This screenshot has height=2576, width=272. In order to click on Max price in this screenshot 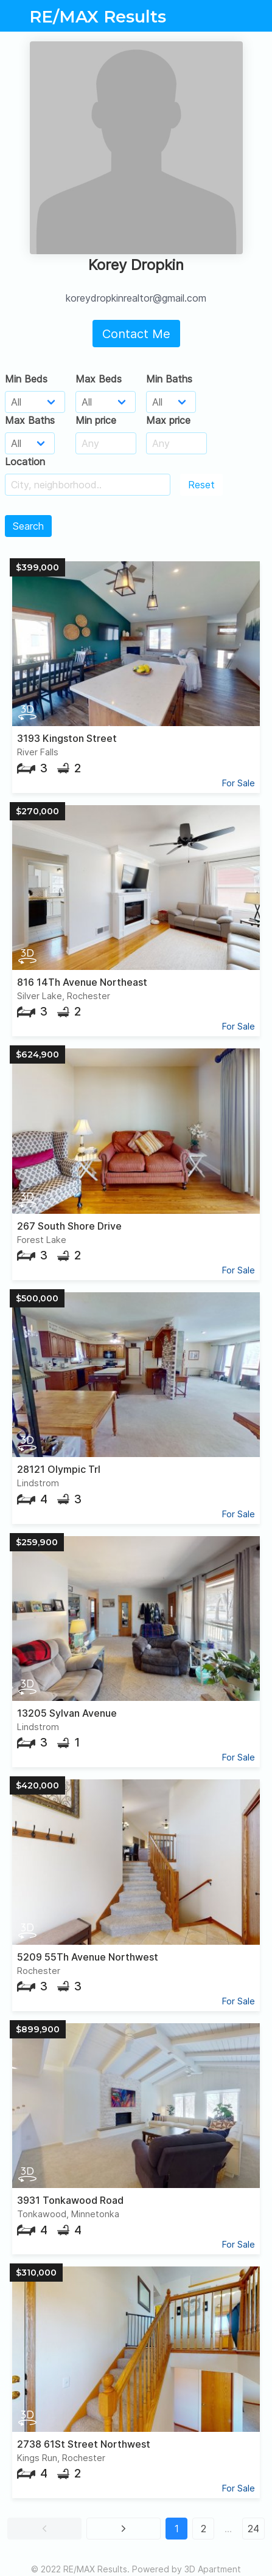, I will do `click(168, 420)`.